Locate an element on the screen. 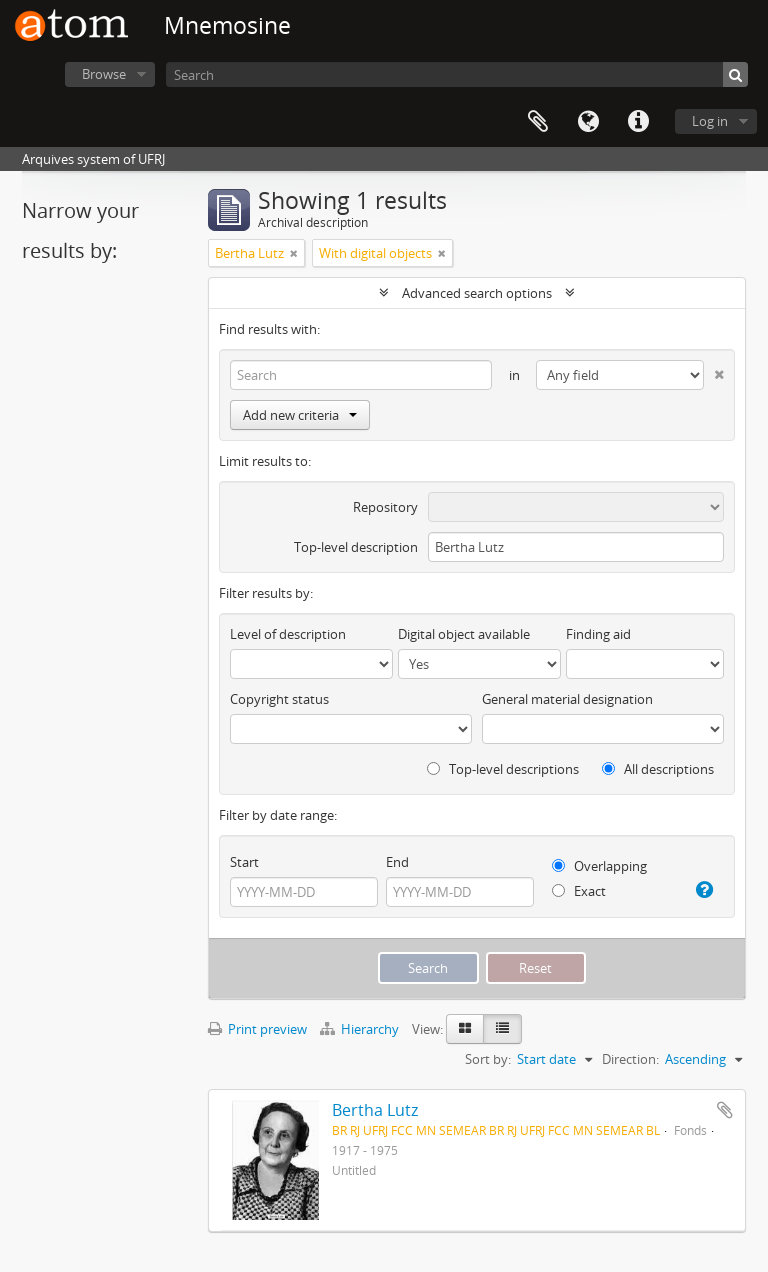 The width and height of the screenshot is (768, 1272). Top-level description is located at coordinates (356, 547).